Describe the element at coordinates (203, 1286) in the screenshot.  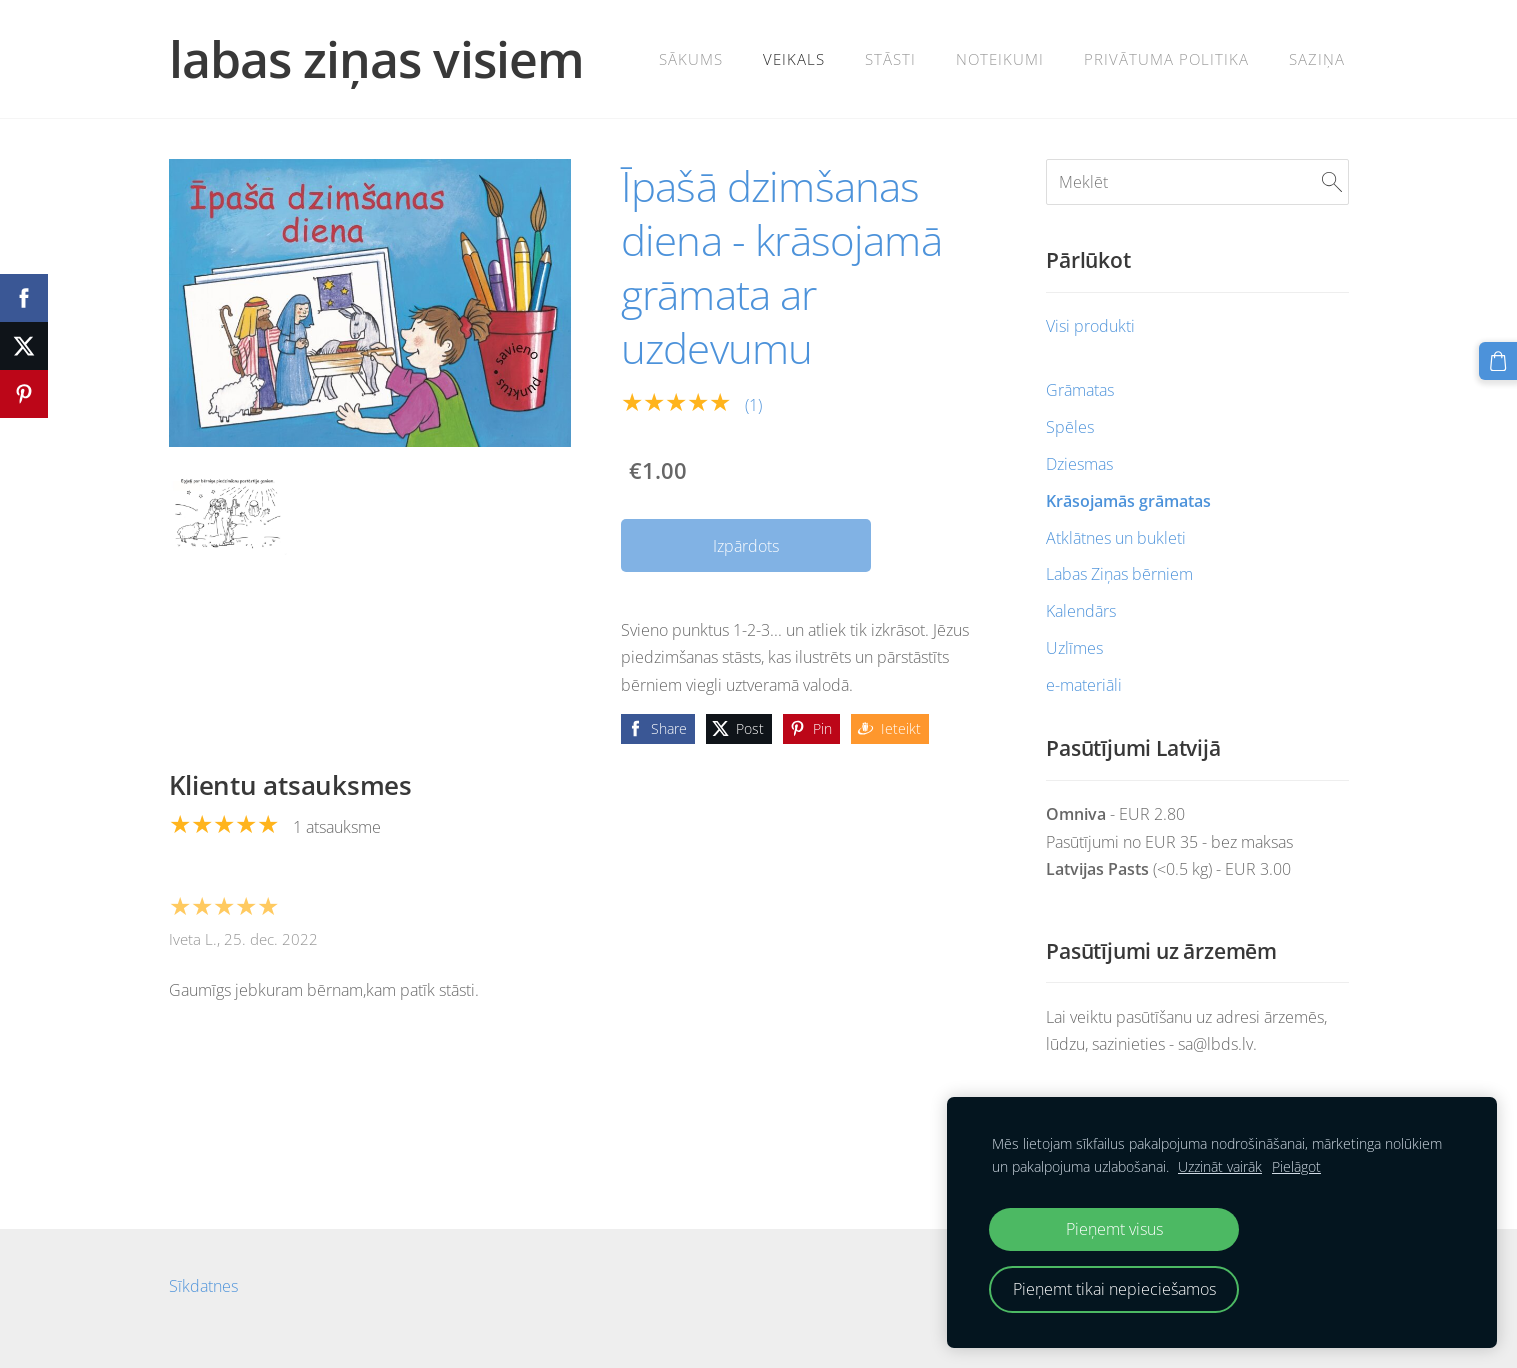
I see `Sīkdatnes [menuitem]` at that location.